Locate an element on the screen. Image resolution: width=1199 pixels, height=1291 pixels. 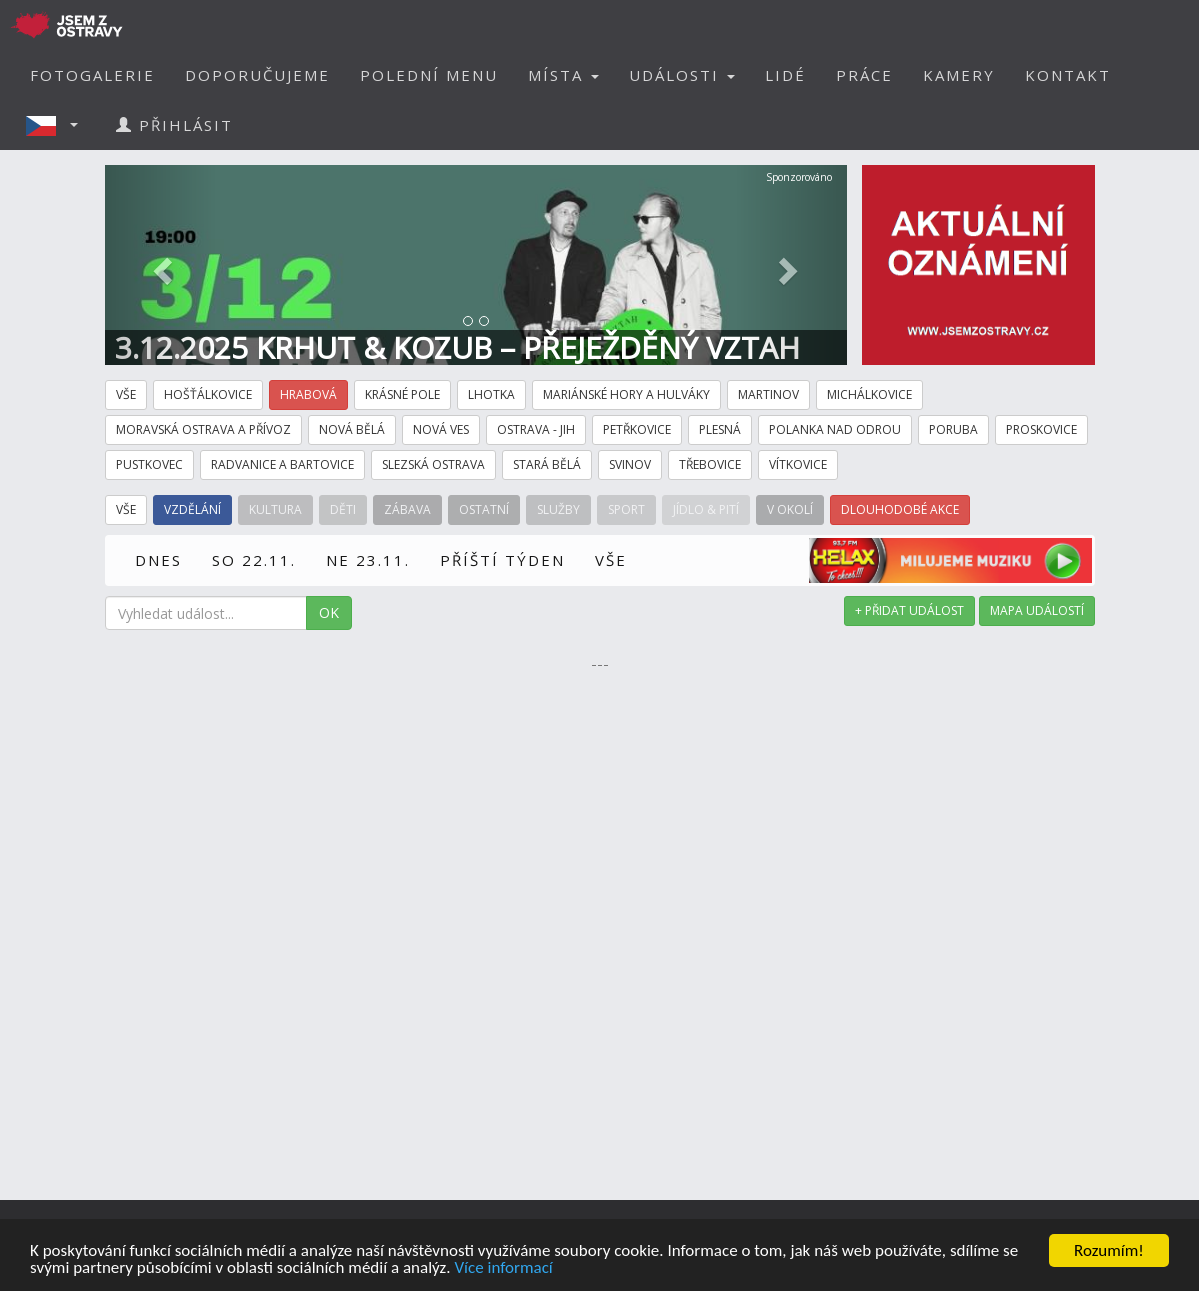
DNES is located at coordinates (158, 560).